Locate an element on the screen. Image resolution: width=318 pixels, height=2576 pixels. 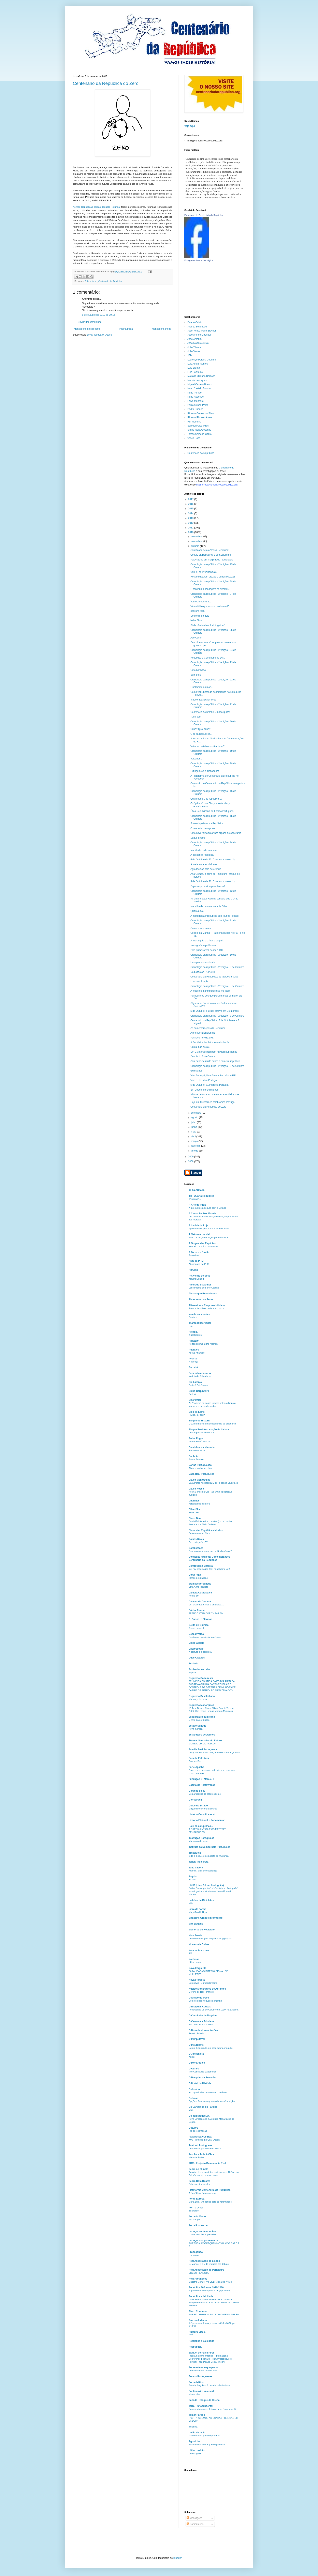
Rua da Judiaria is located at coordinates (198, 2320).